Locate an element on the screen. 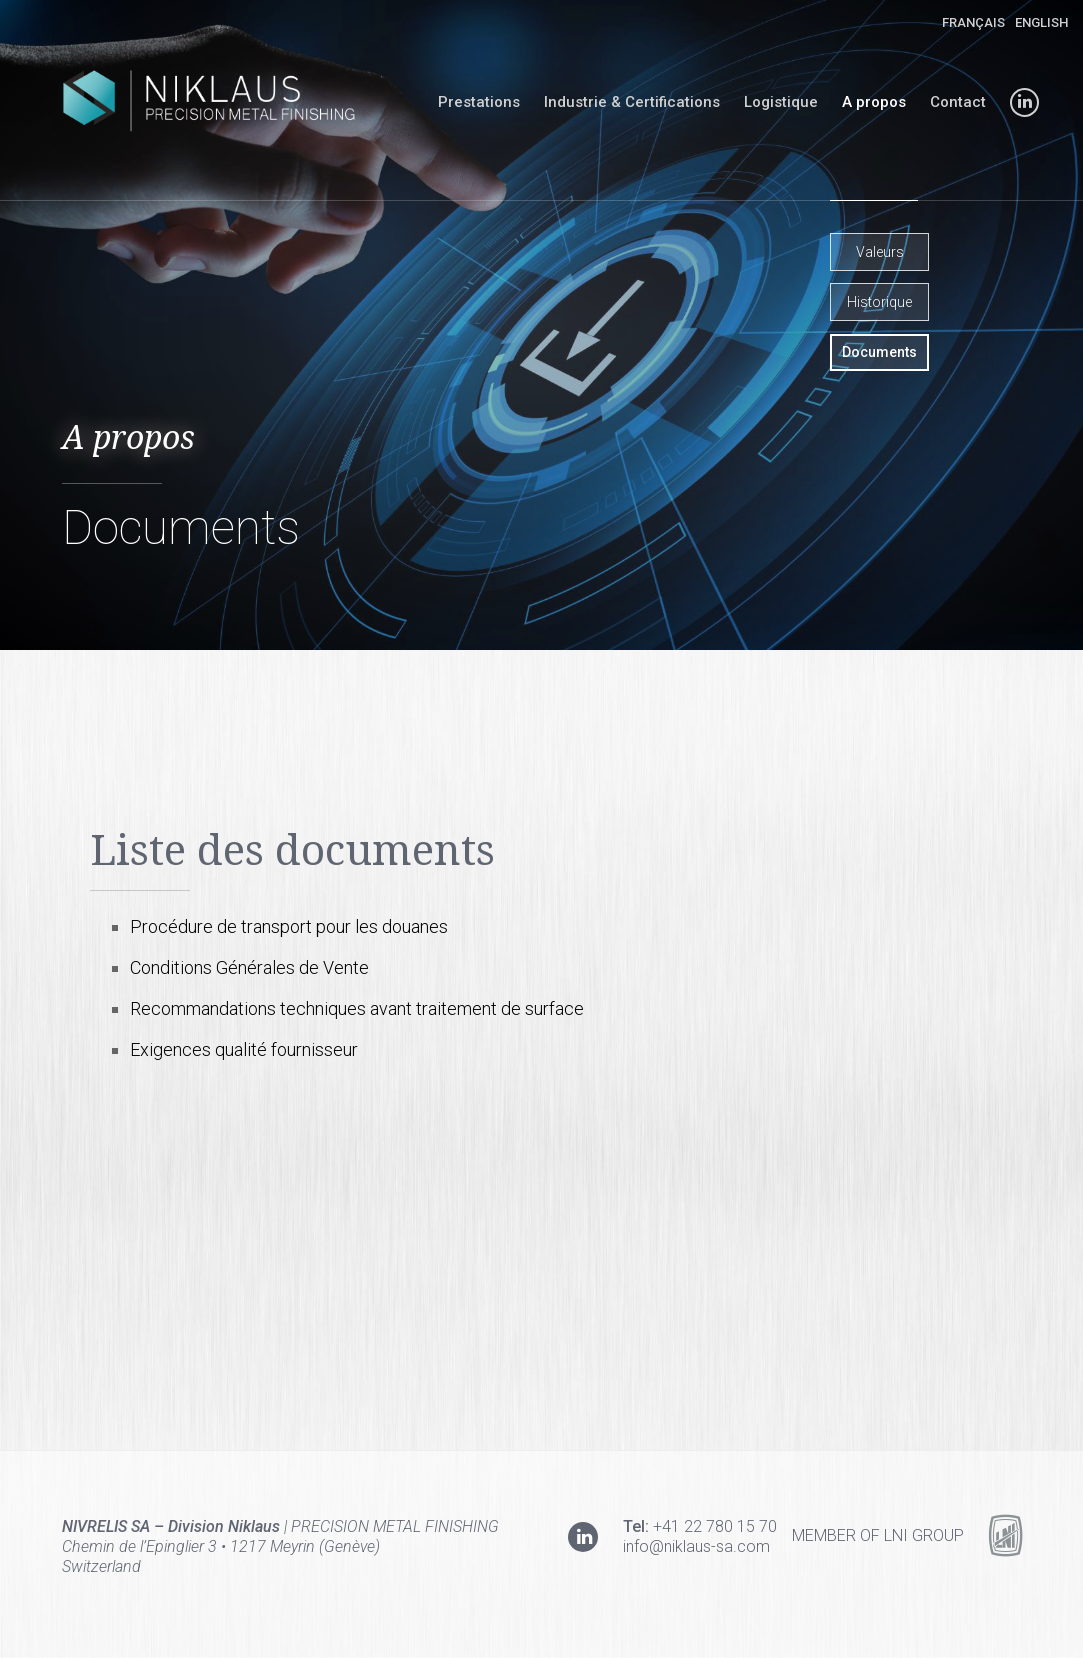 Image resolution: width=1083 pixels, height=1658 pixels. Français is located at coordinates (973, 22).